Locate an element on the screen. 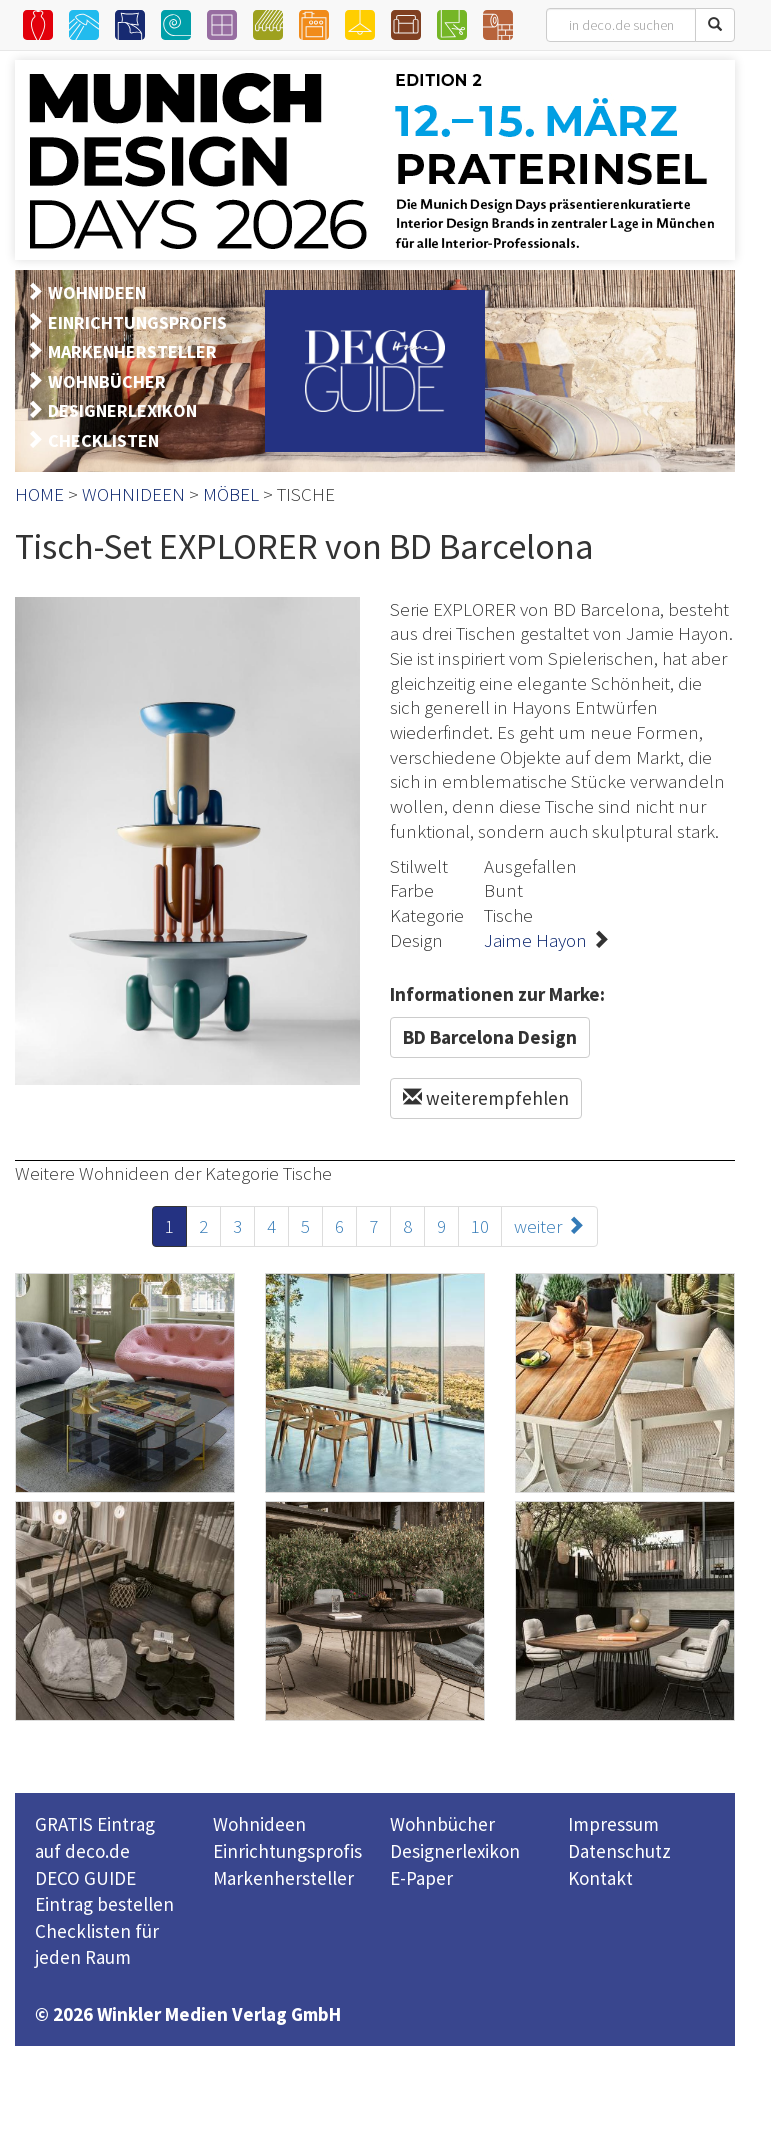  EINRICHTUNGSPROFIS is located at coordinates (137, 322).